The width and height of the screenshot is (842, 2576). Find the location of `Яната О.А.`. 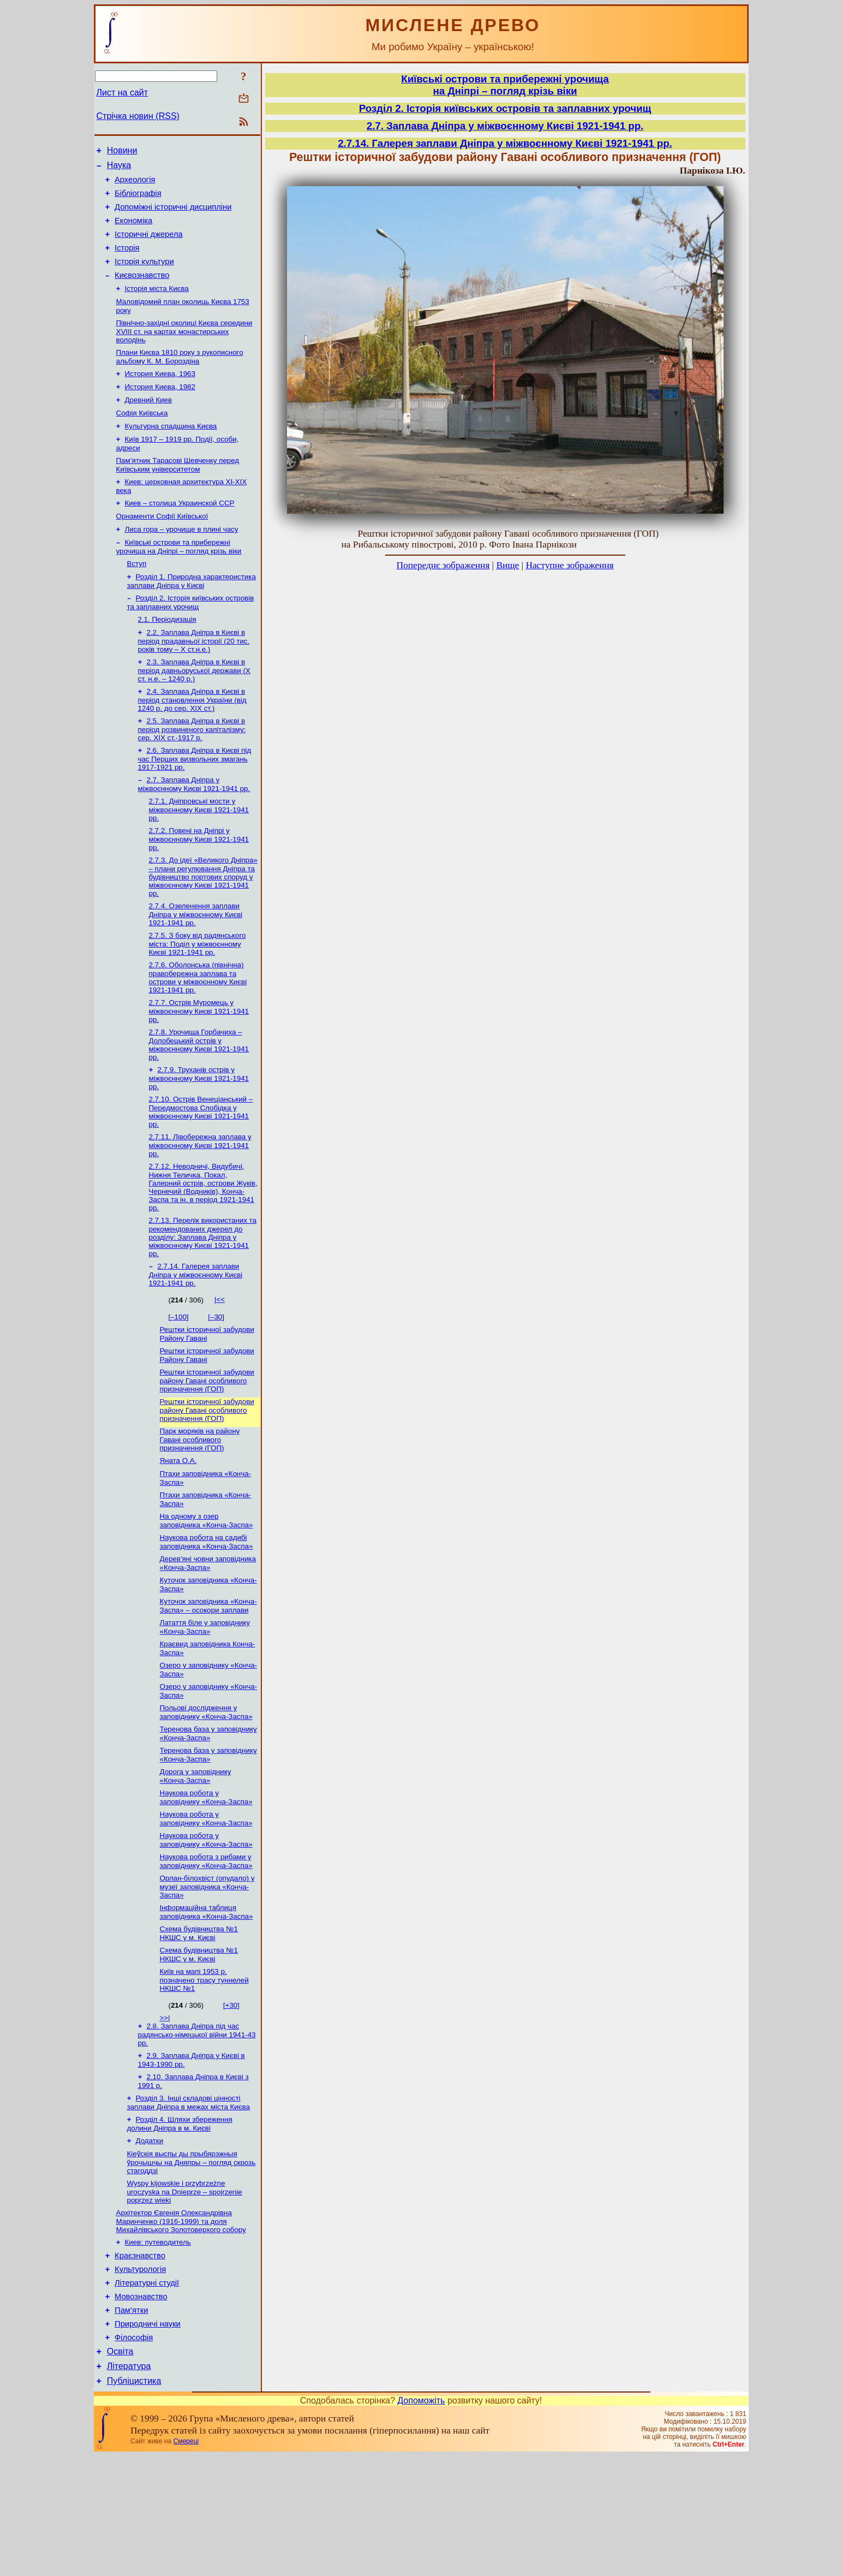

Яната О.А. is located at coordinates (178, 1527).